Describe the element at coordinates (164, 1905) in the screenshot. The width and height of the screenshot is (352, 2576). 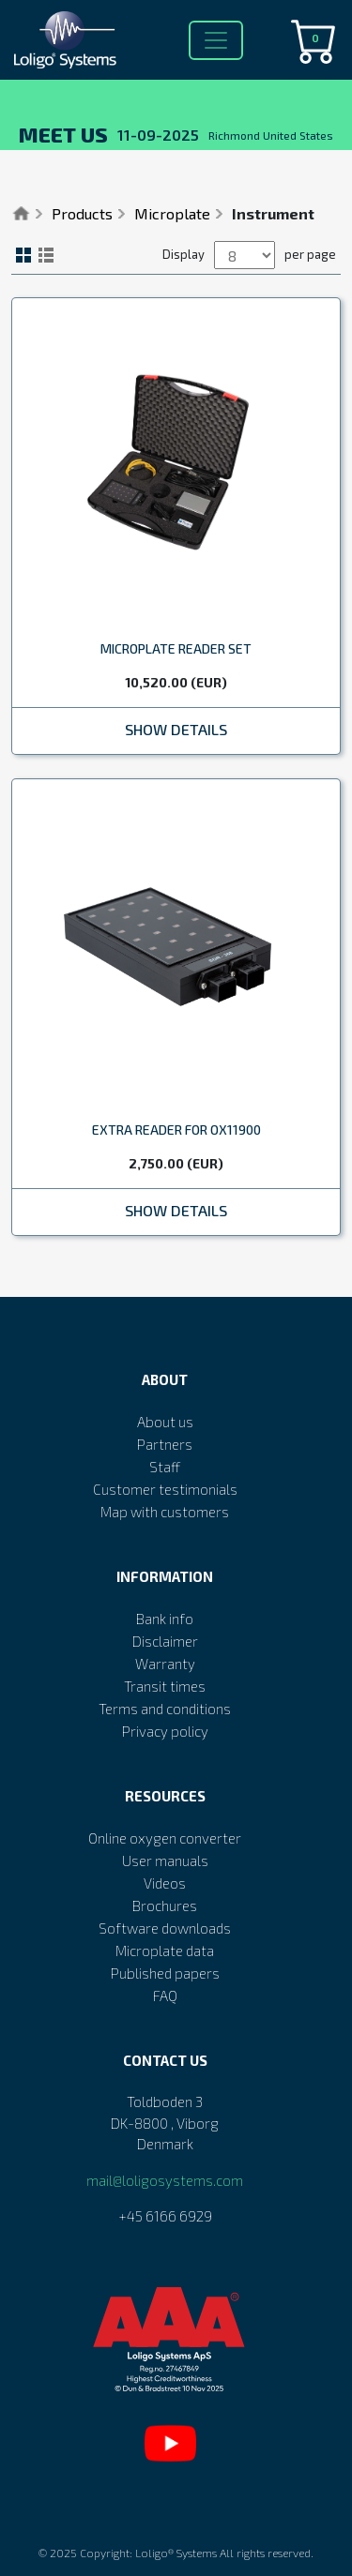
I see `Brochures` at that location.